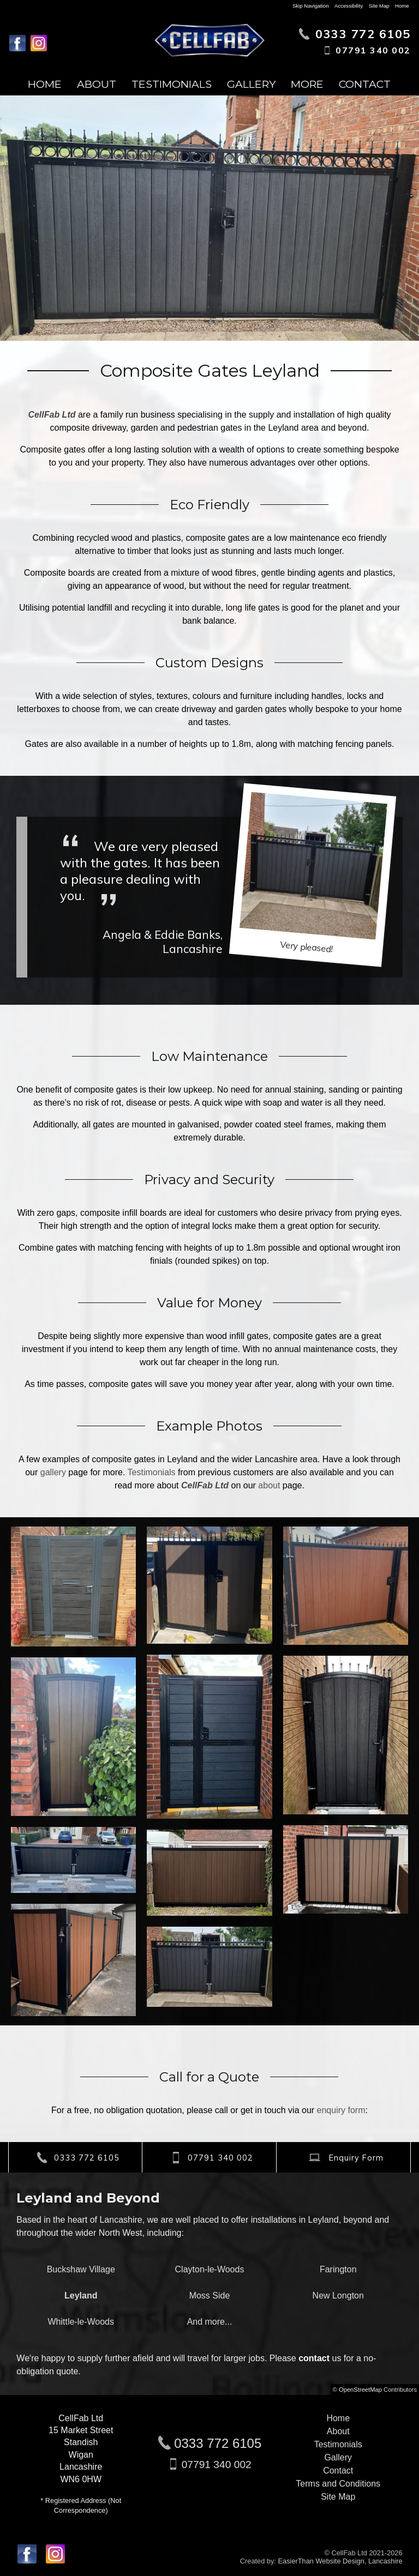 The image size is (419, 2576). Describe the element at coordinates (251, 84) in the screenshot. I see `Gallery` at that location.